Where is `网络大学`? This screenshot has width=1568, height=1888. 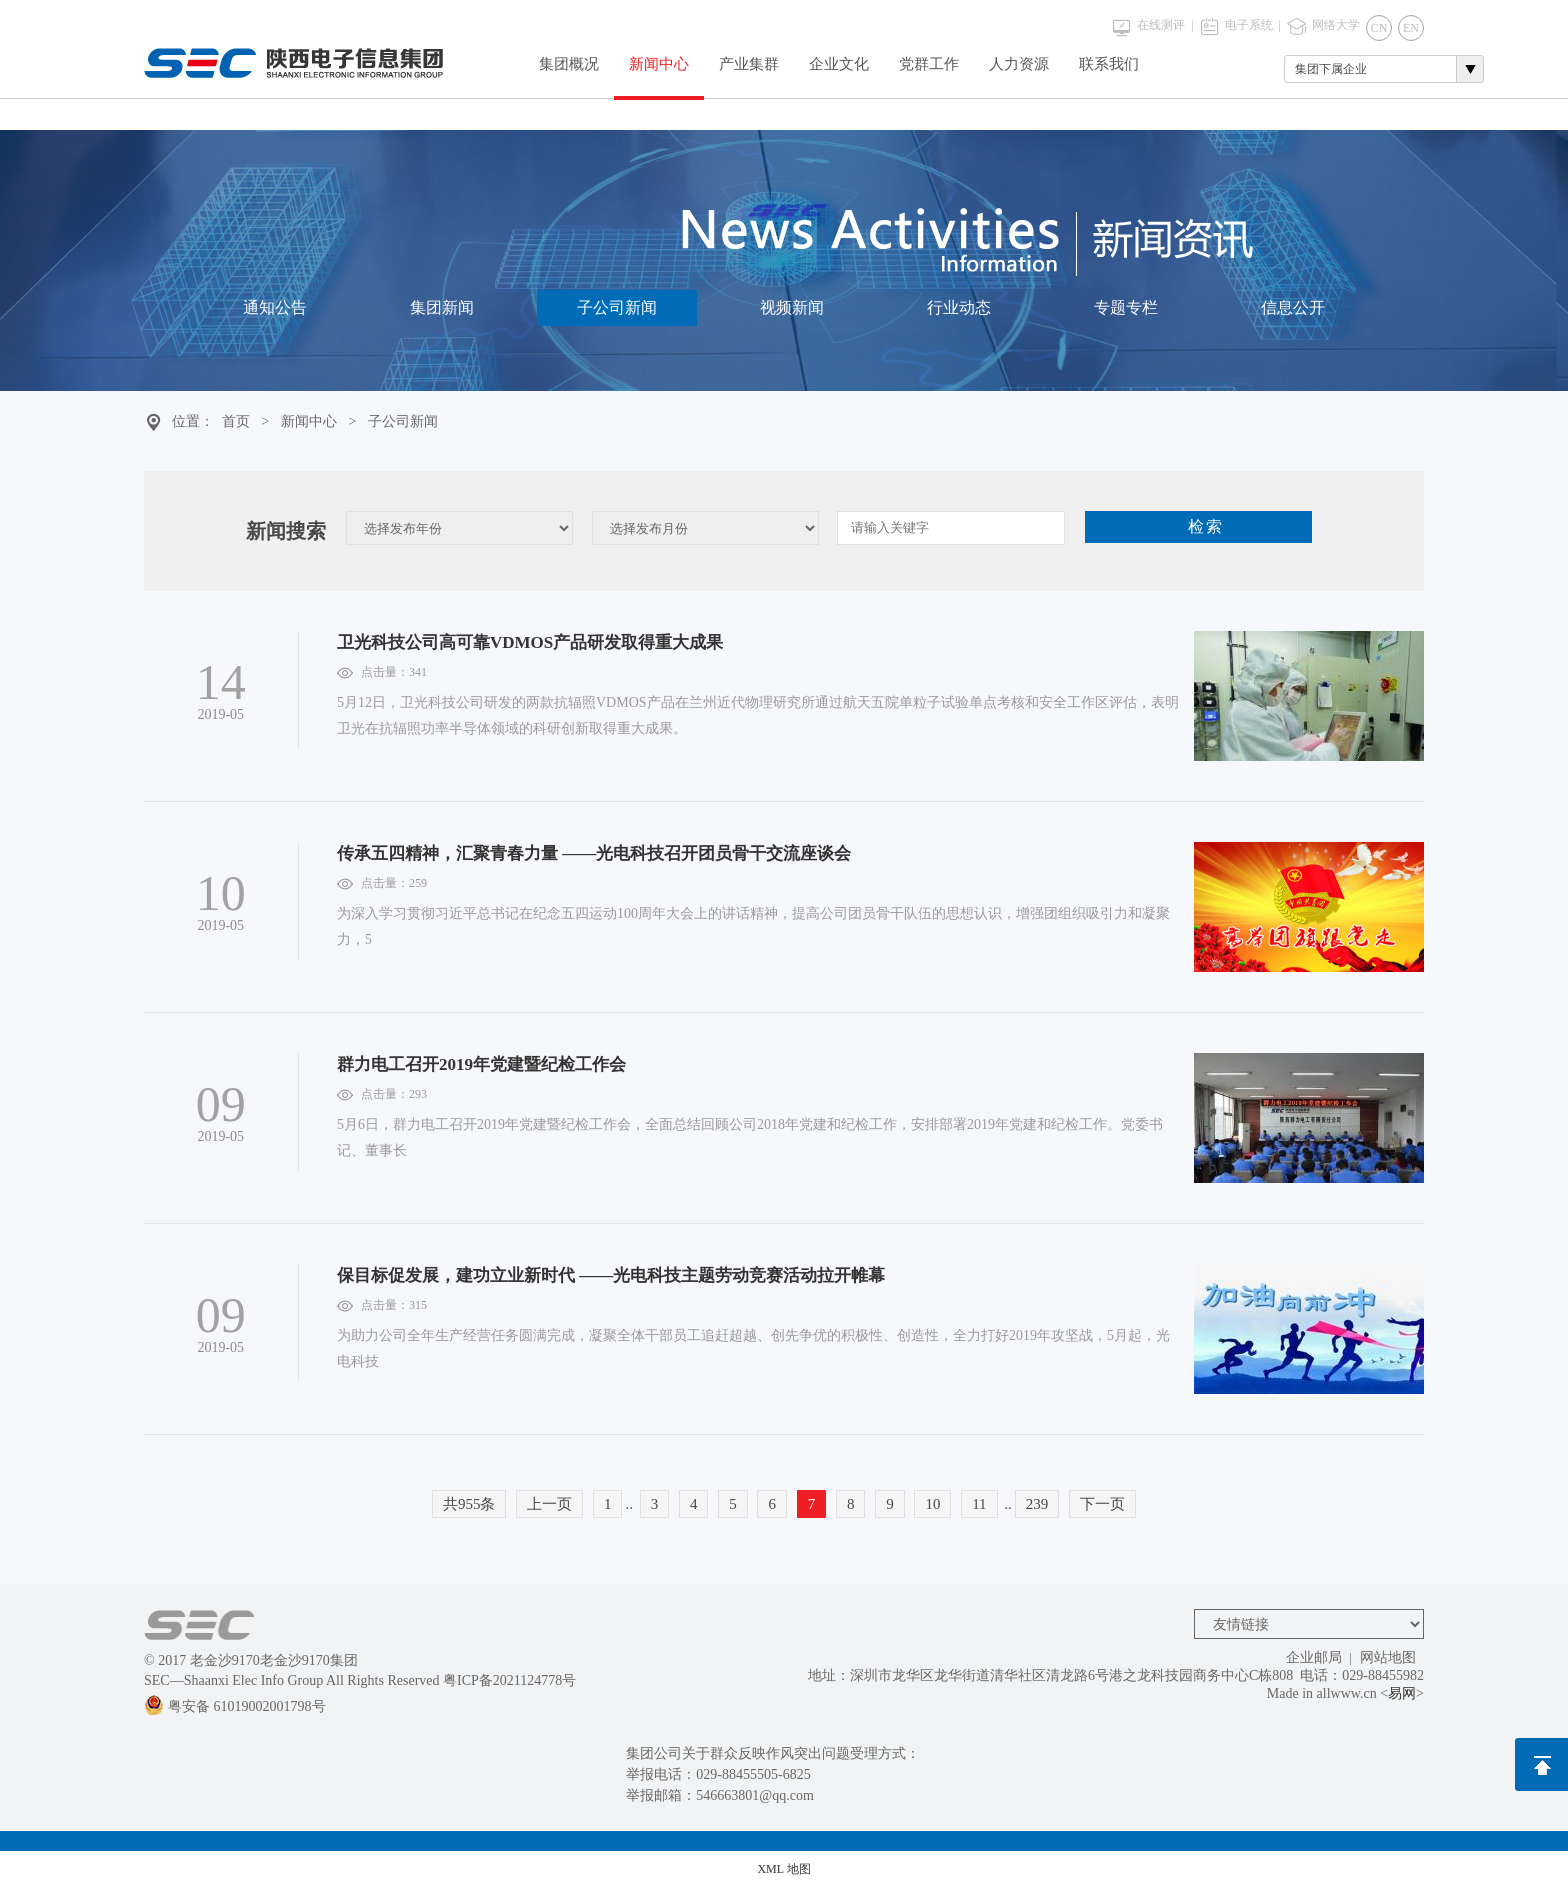
网络大学 is located at coordinates (1336, 25).